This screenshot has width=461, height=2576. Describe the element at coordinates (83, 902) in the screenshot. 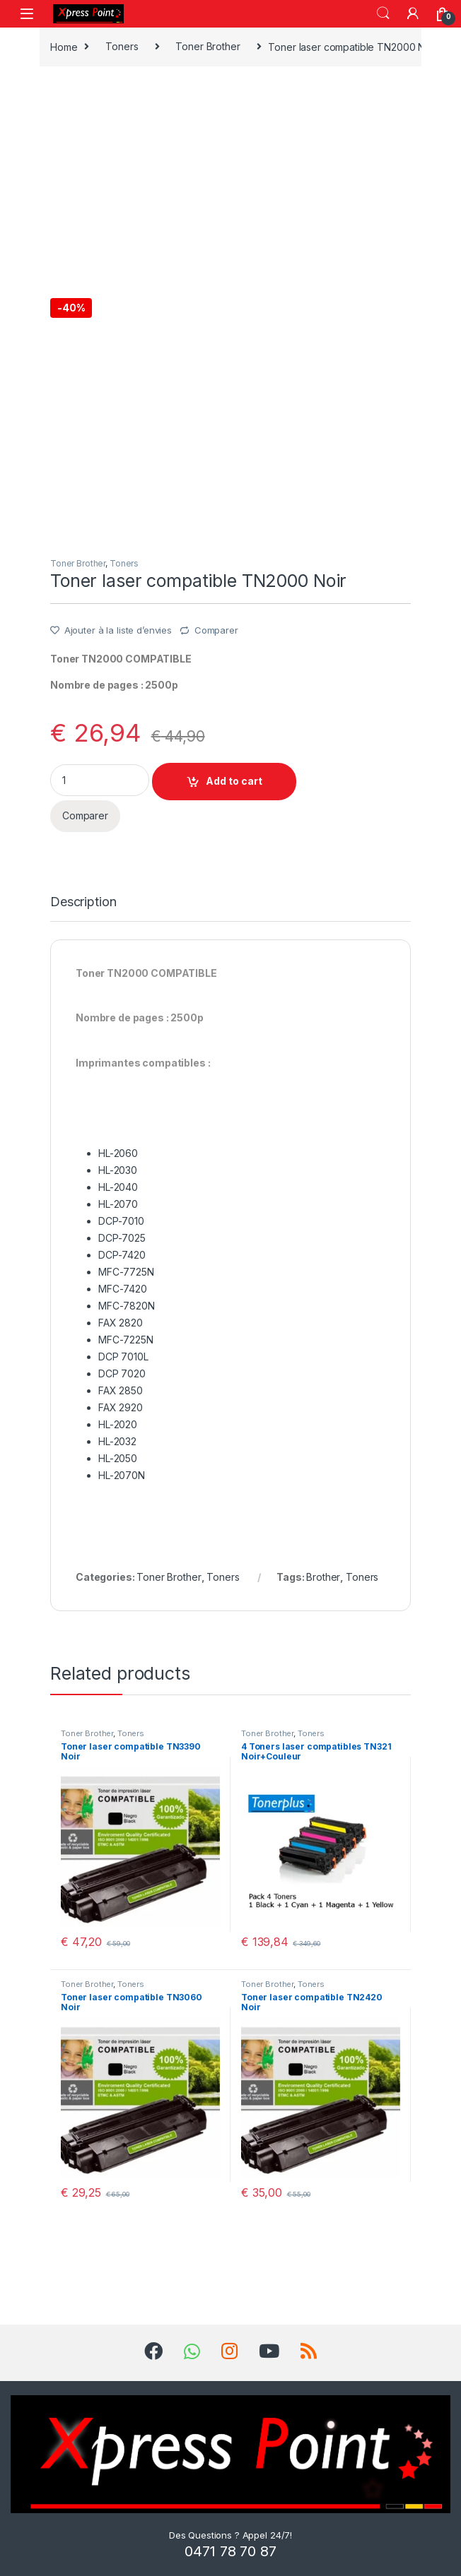

I see `Description` at that location.